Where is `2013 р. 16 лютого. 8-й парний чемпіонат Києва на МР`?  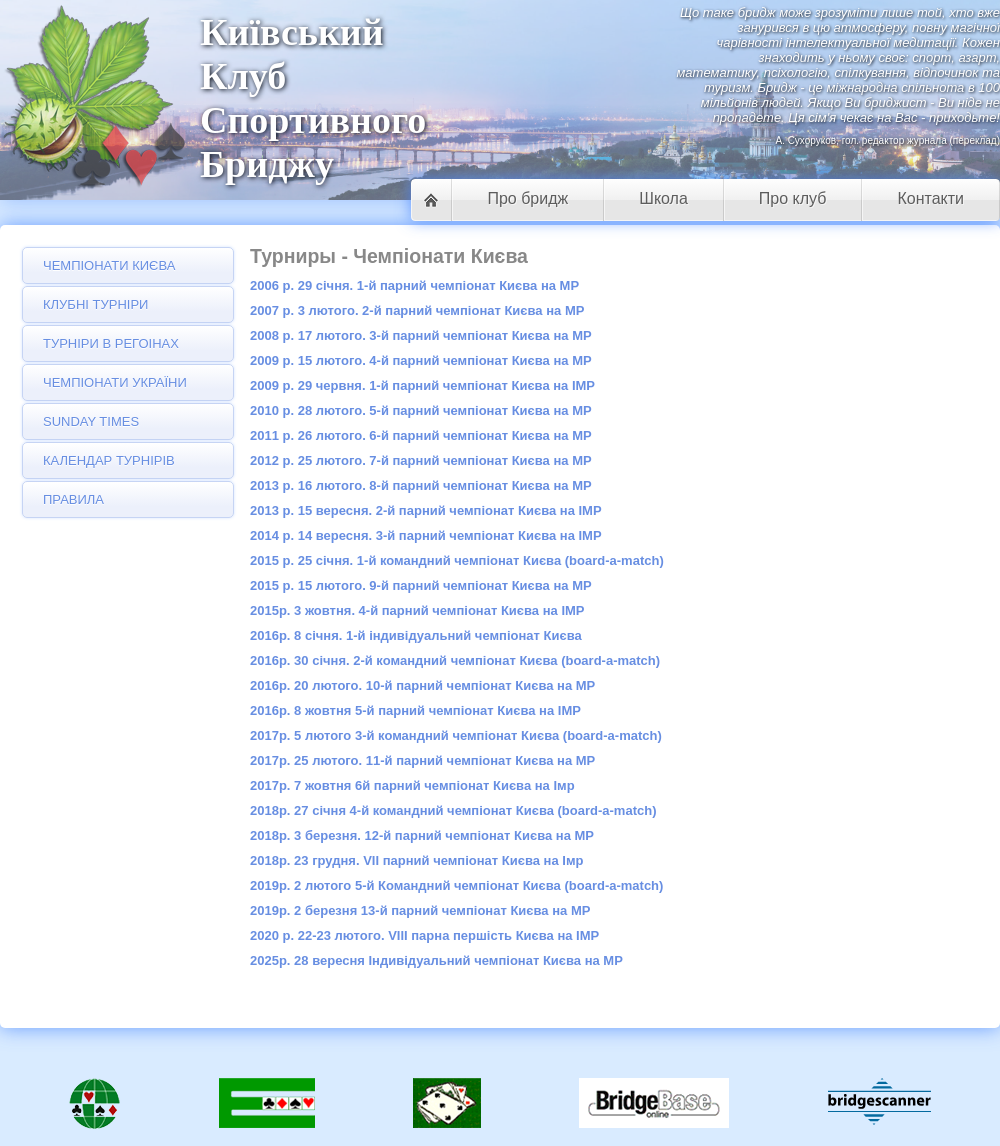 2013 р. 16 лютого. 8-й парний чемпіонат Києва на МР is located at coordinates (421, 485).